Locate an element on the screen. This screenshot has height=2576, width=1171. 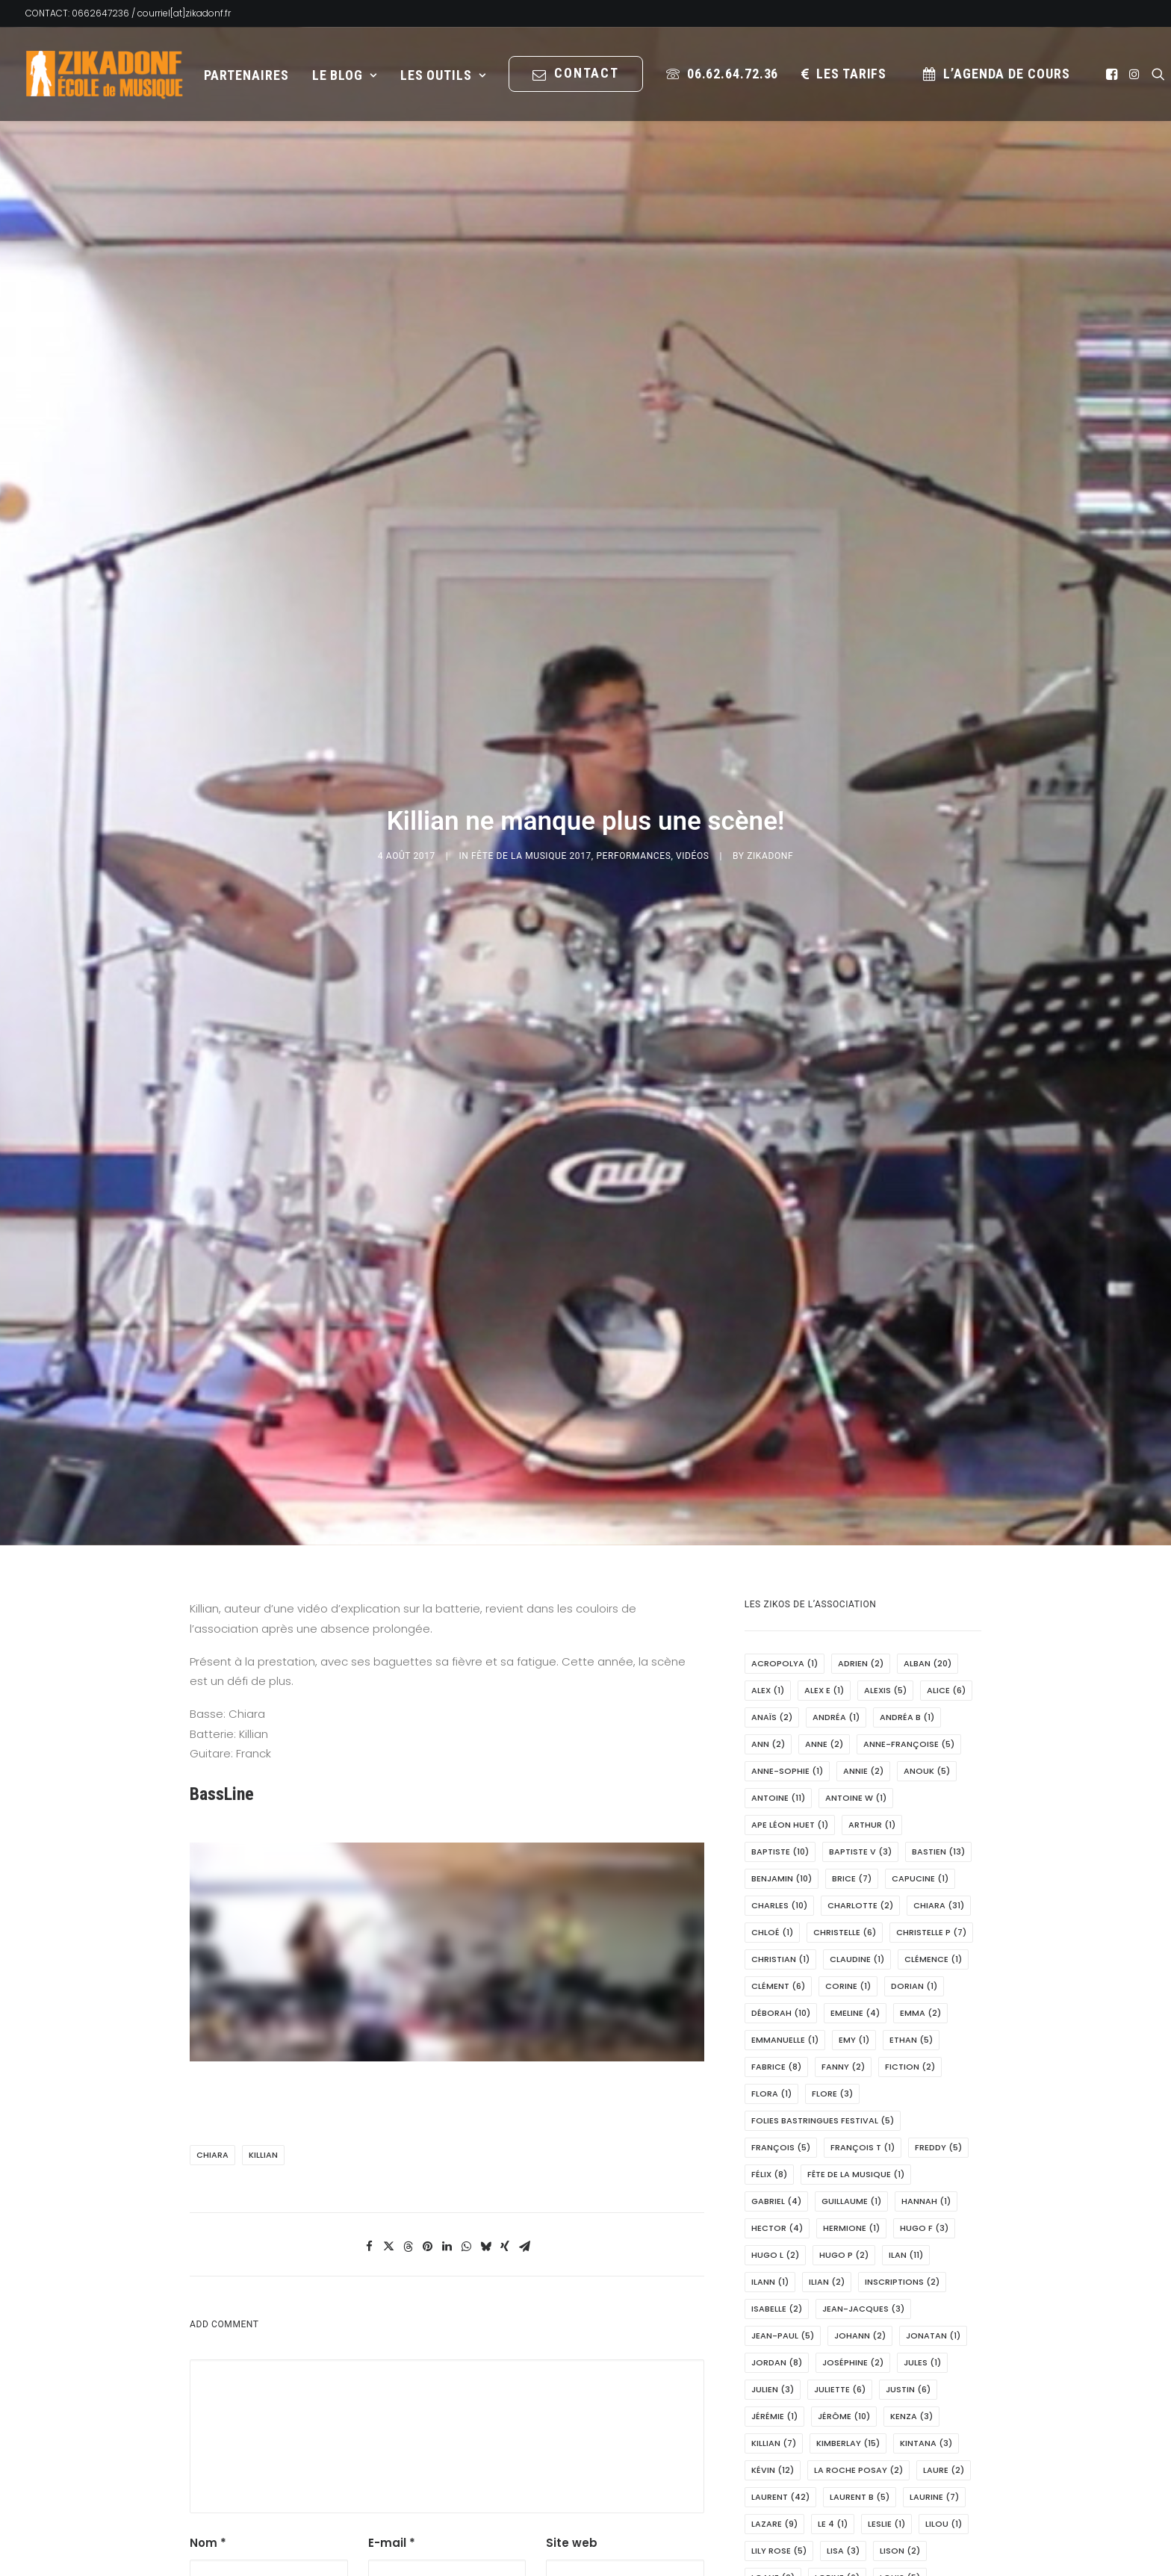
Lydie [Lydie (2 éléments)] is located at coordinates (903, 2371).